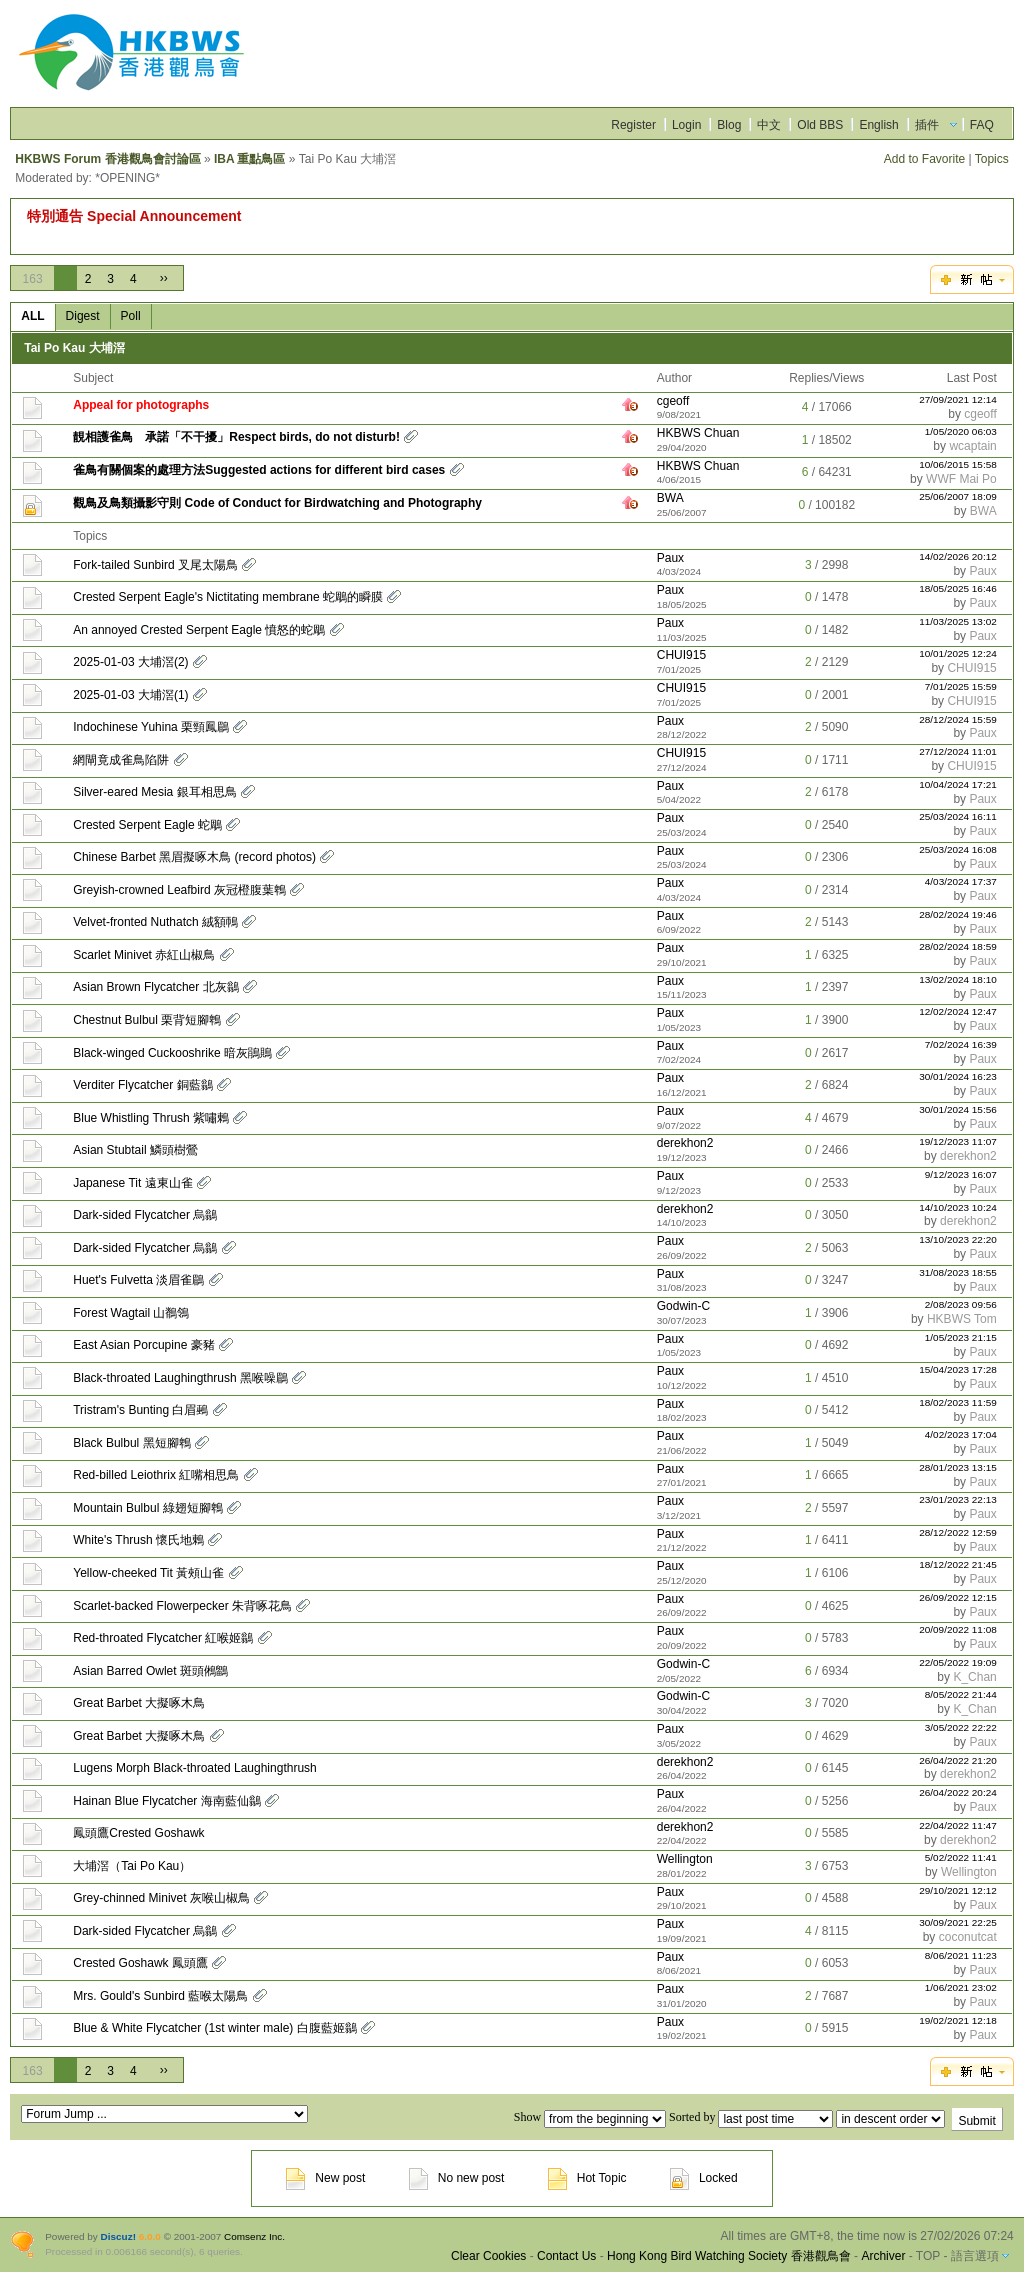 Image resolution: width=1024 pixels, height=2272 pixels. Describe the element at coordinates (982, 125) in the screenshot. I see `FAQ` at that location.